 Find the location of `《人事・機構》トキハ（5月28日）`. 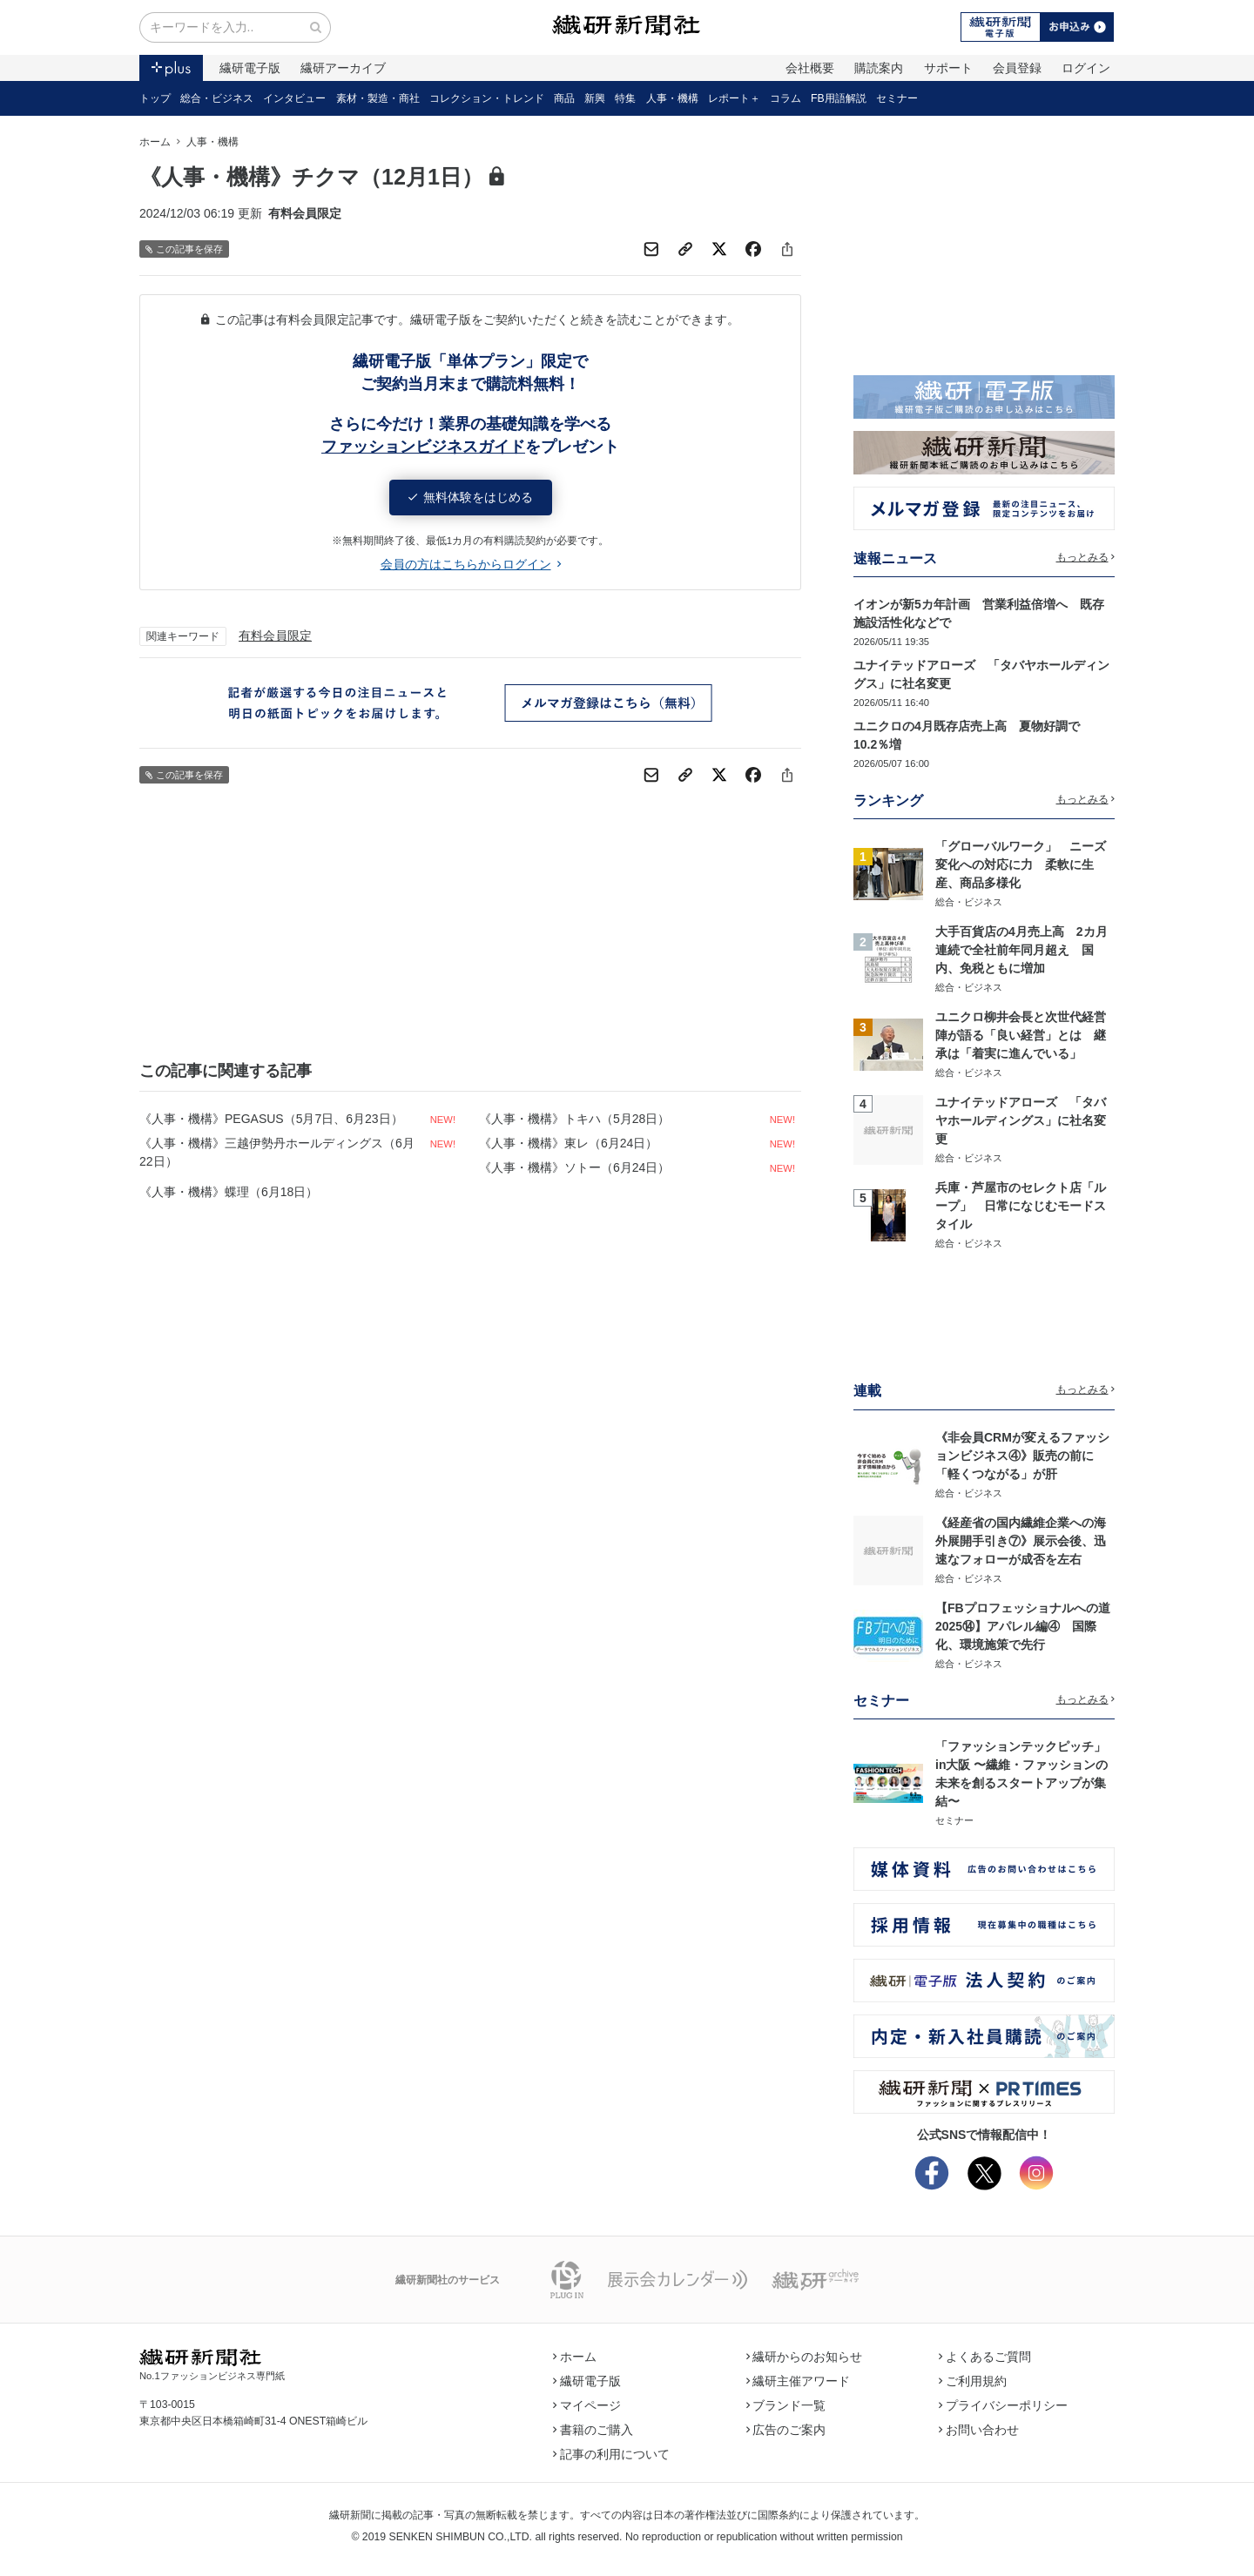

《人事・機構》トキハ（5月28日） is located at coordinates (574, 1119).